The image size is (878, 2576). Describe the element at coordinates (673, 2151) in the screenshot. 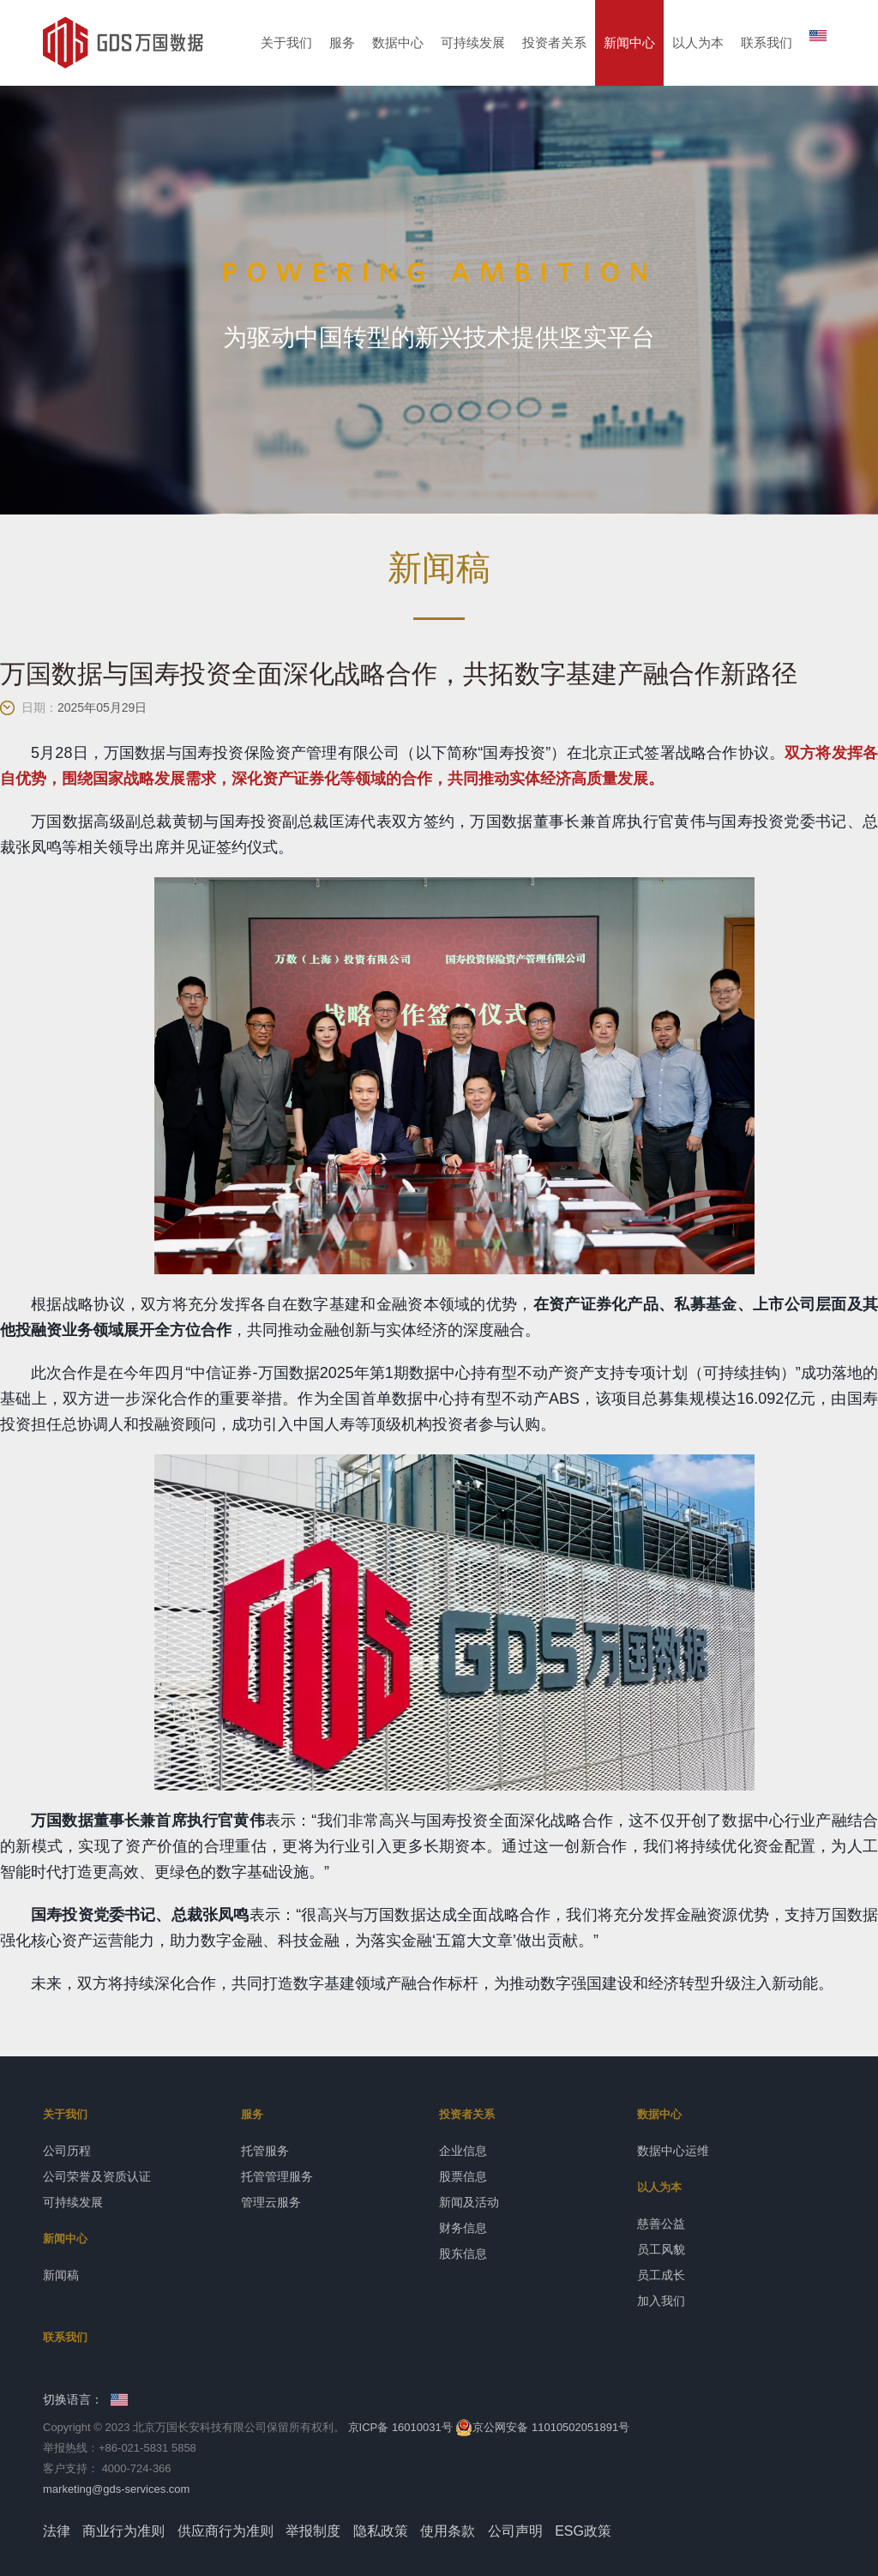

I see `数据中心运维` at that location.